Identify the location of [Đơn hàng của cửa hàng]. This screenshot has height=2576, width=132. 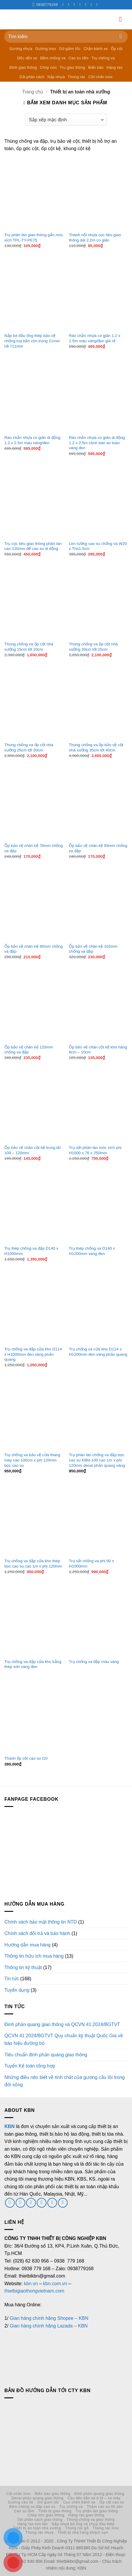
(66, 119).